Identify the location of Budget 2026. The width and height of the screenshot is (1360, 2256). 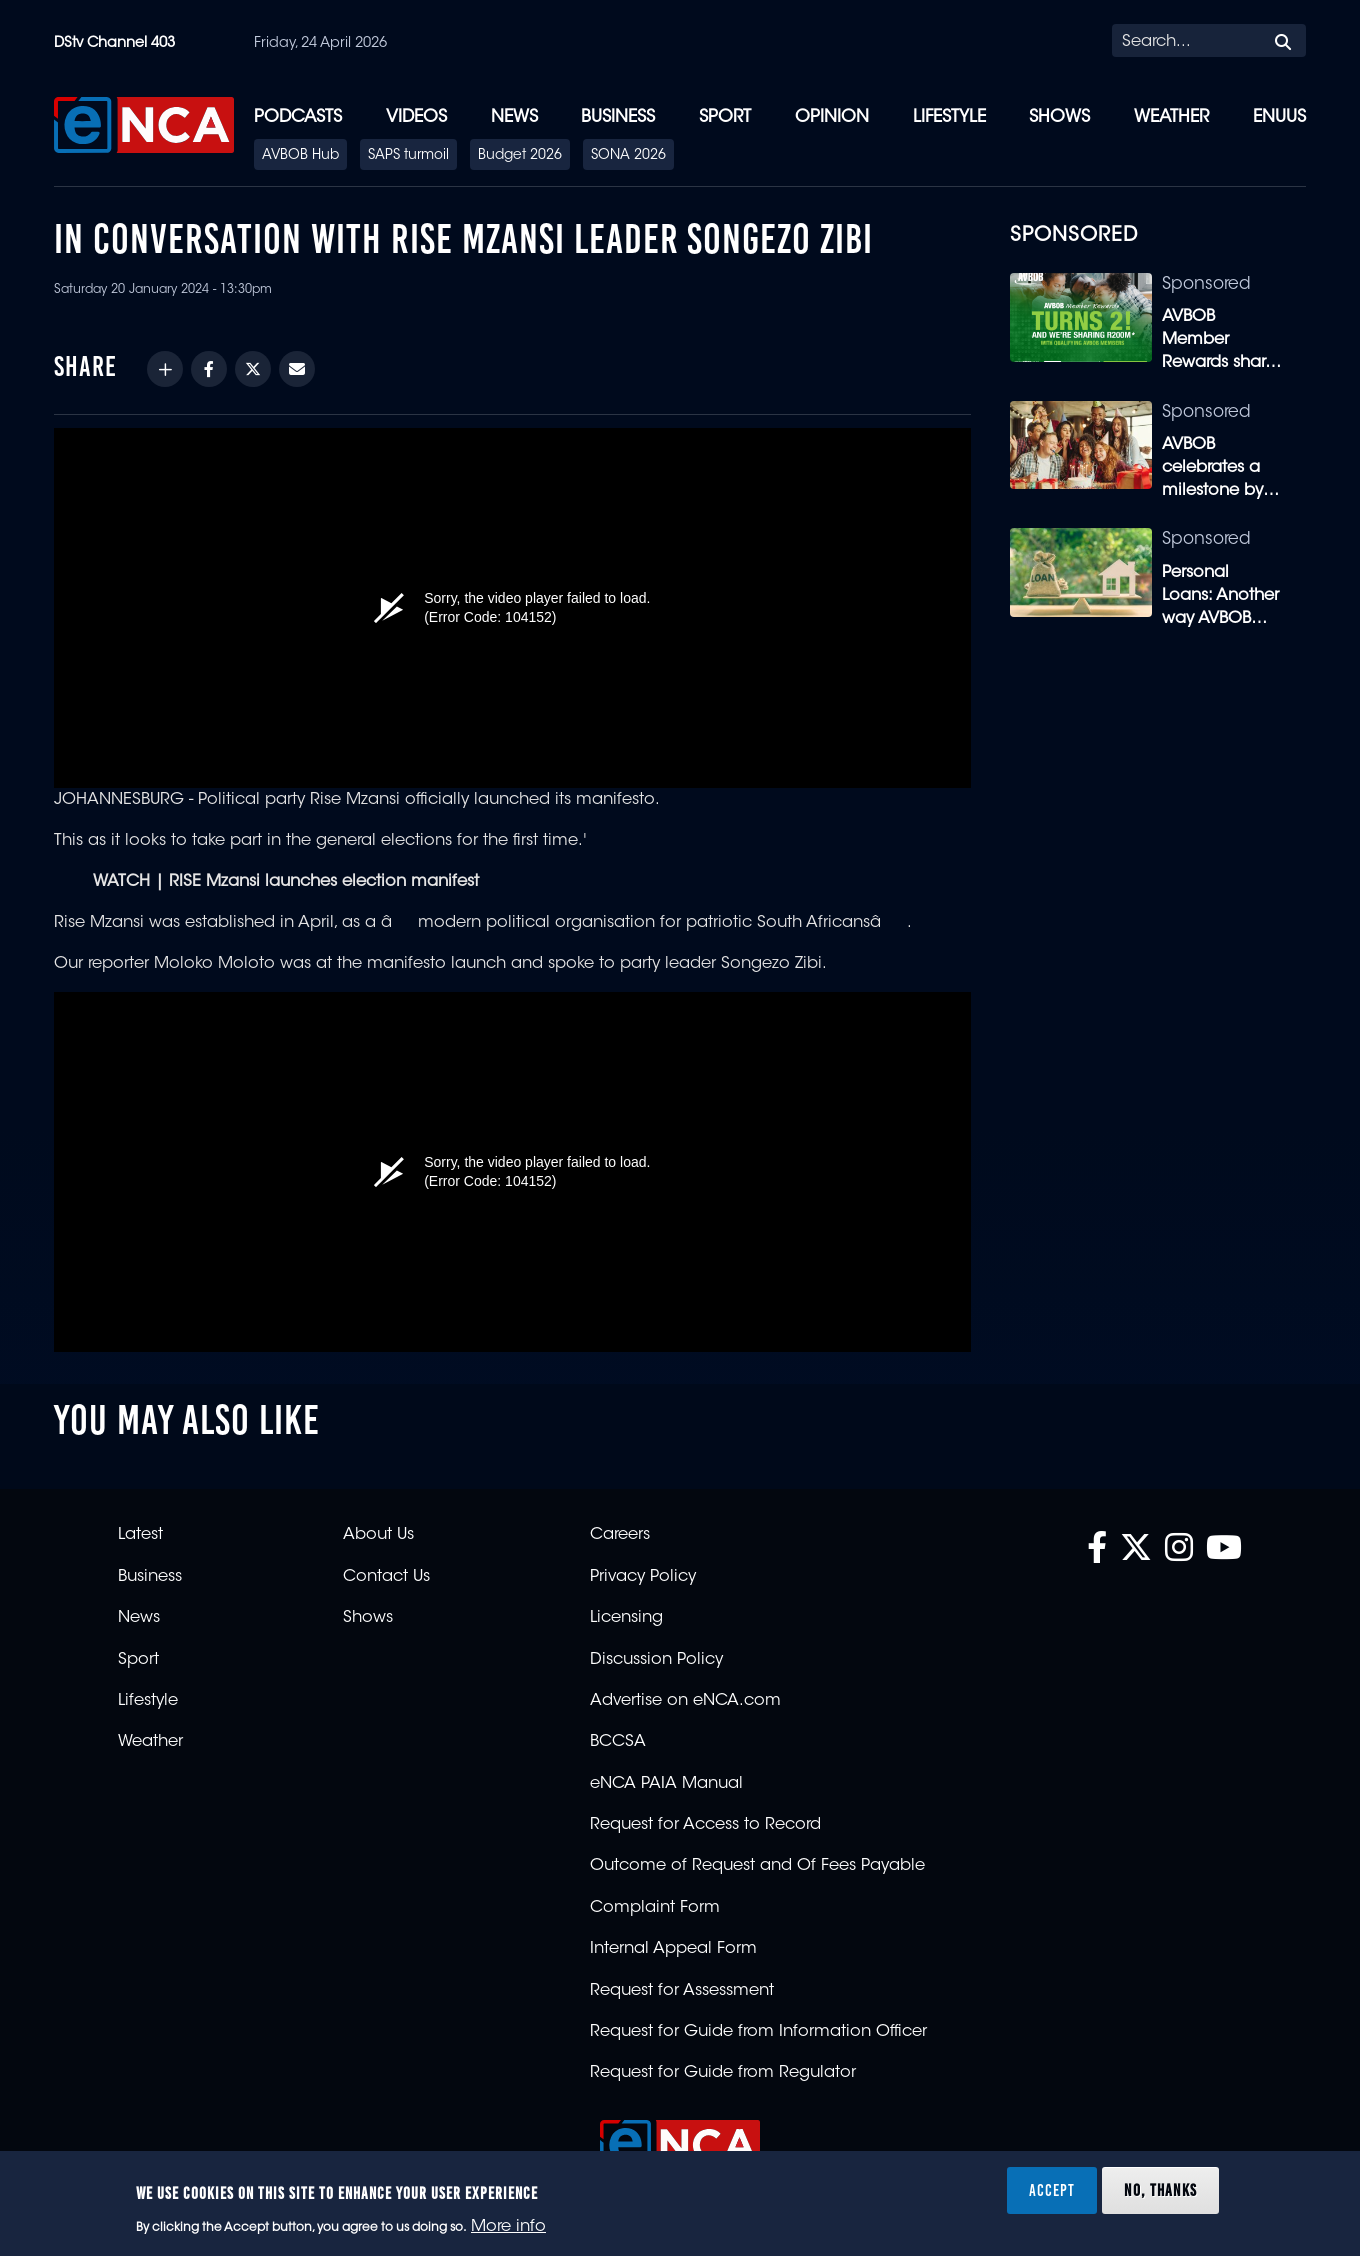
(520, 156).